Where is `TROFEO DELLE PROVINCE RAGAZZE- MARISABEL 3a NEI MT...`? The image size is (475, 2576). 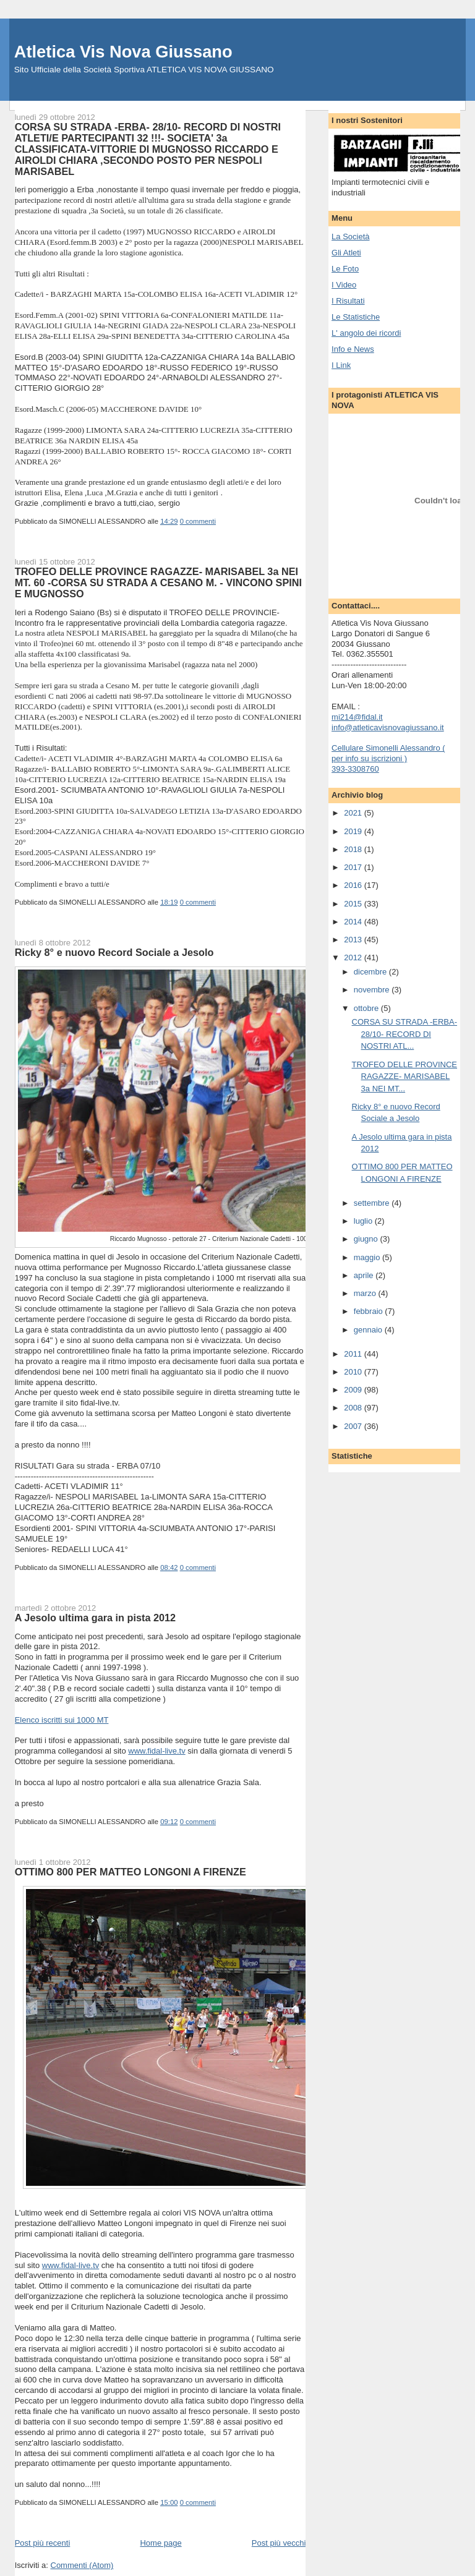 TROFEO DELLE PROVINCE RAGAZZE- MARISABEL 3a NEI MT... is located at coordinates (404, 1076).